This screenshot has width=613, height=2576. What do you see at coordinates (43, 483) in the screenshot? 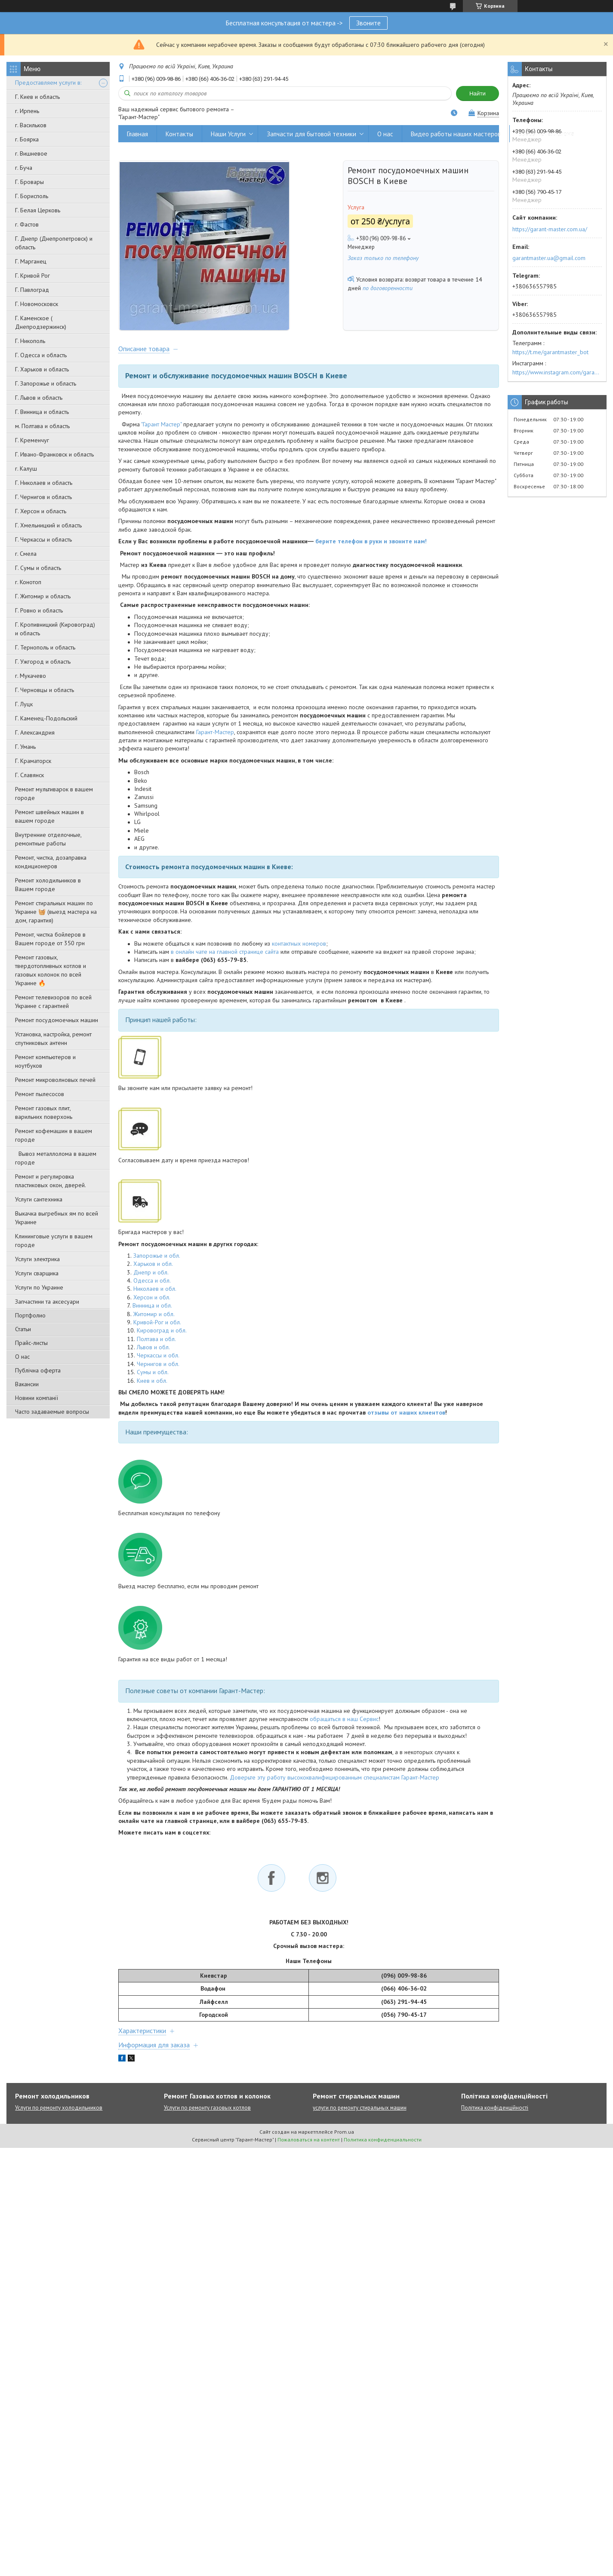
I see `Г. Николаев и область` at bounding box center [43, 483].